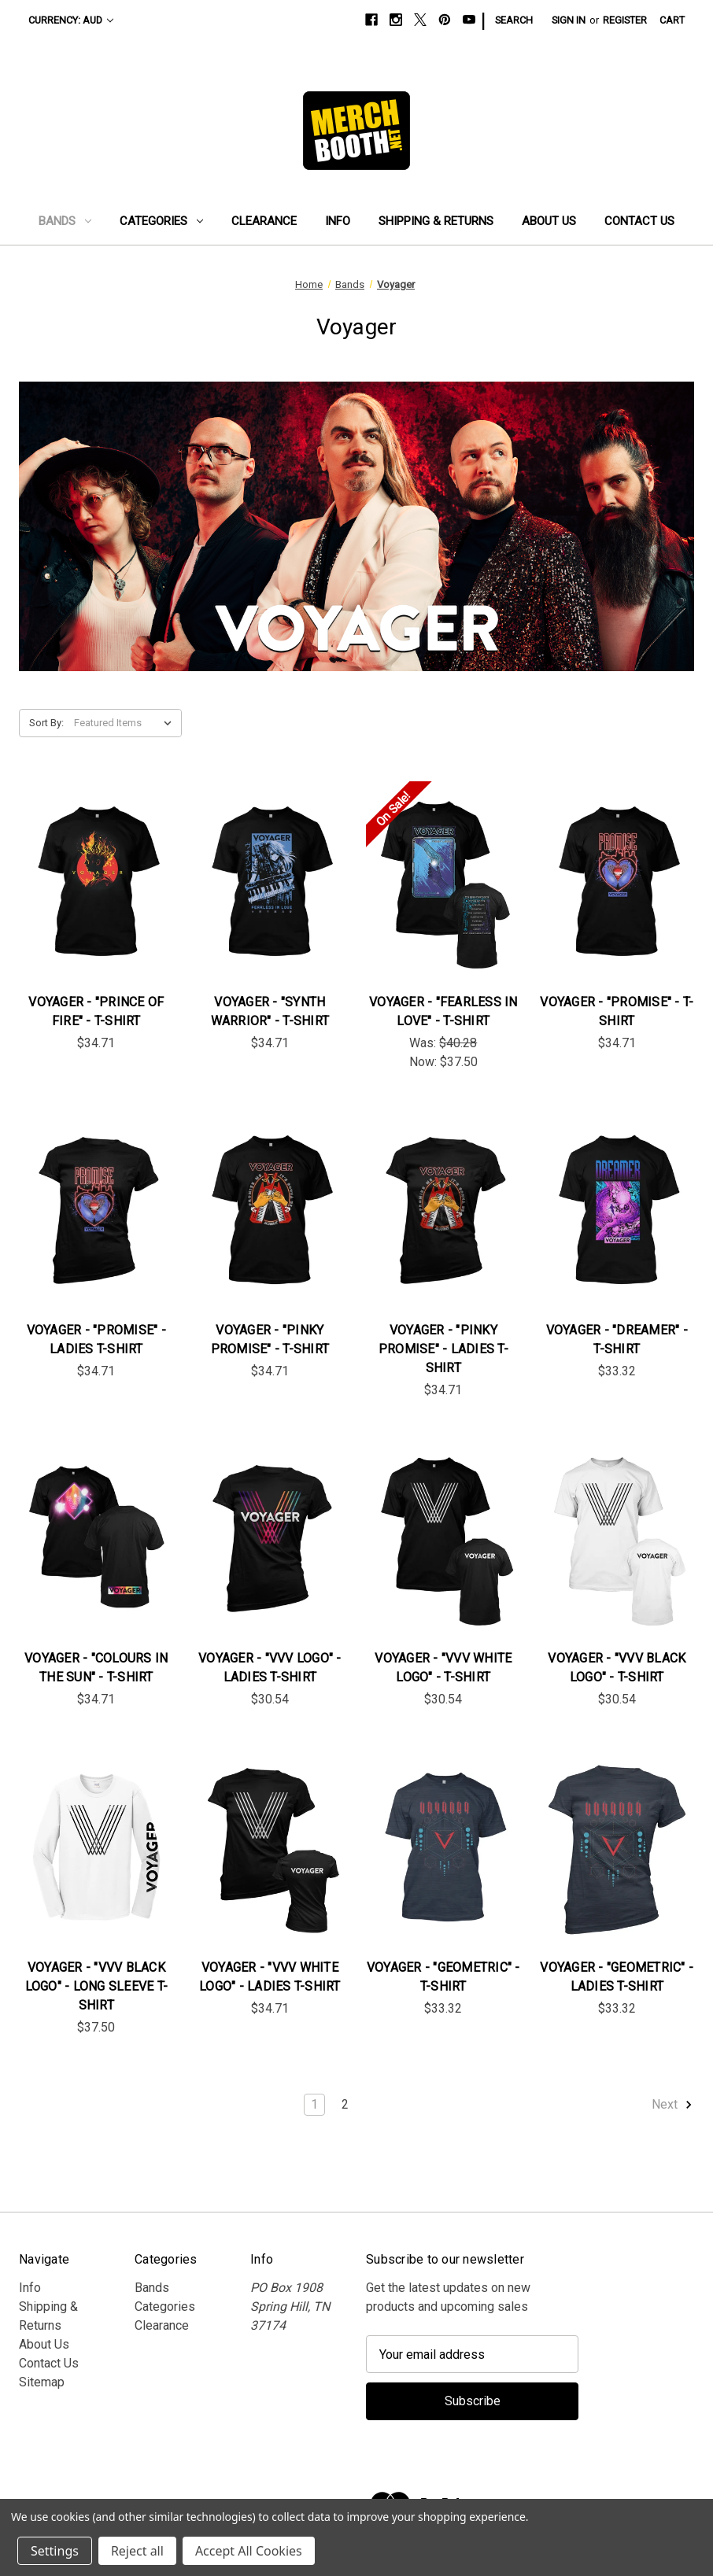 The image size is (713, 2576). I want to click on Search, so click(514, 20).